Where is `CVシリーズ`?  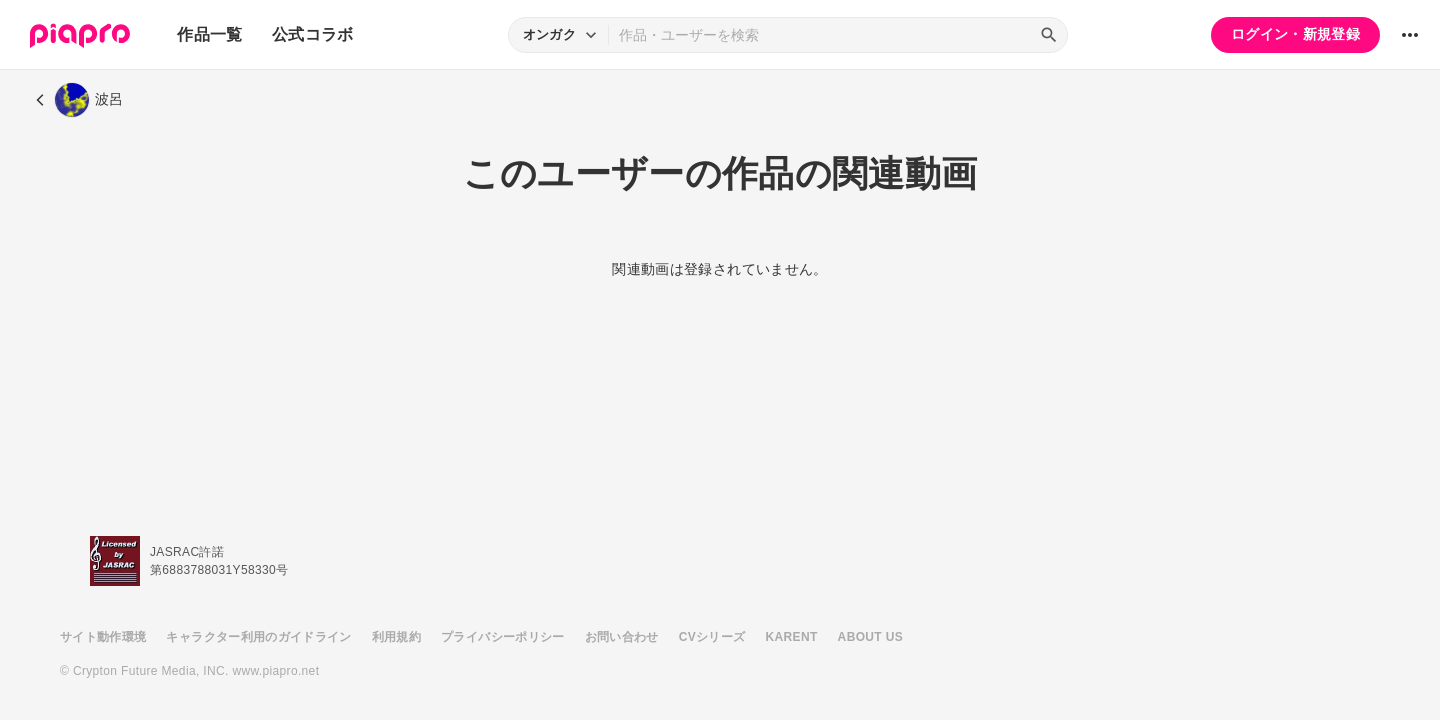
CVシリーズ is located at coordinates (712, 637).